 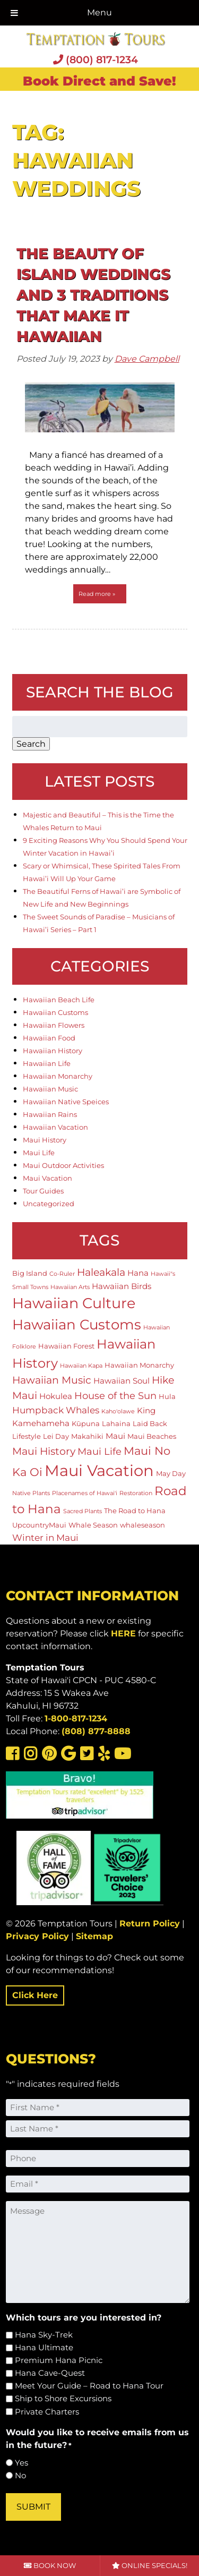 I want to click on House of the Sun [House of the Sun (5 items)], so click(x=115, y=1395).